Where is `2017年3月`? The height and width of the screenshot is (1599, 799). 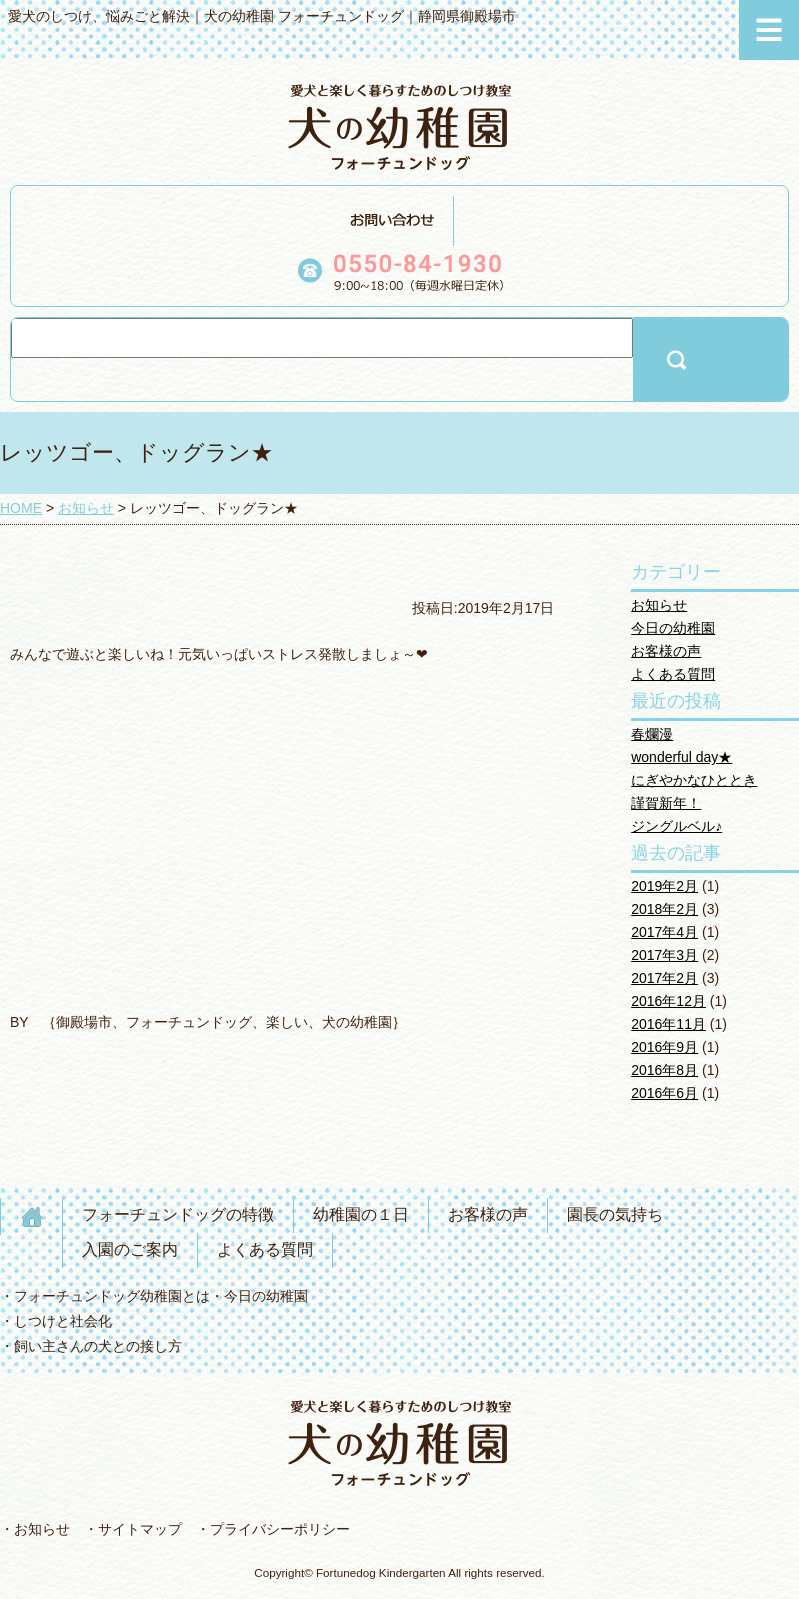 2017年3月 is located at coordinates (664, 955).